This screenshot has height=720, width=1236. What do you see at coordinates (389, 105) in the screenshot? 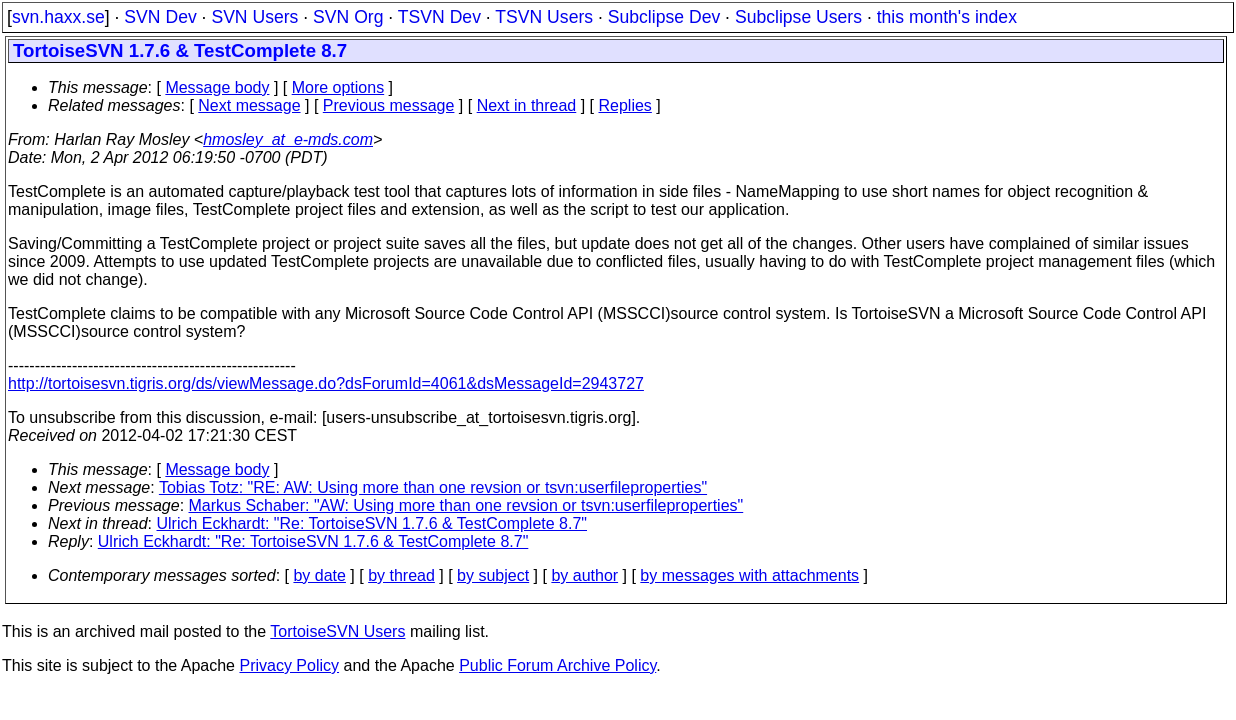
I see `Previous message` at bounding box center [389, 105].